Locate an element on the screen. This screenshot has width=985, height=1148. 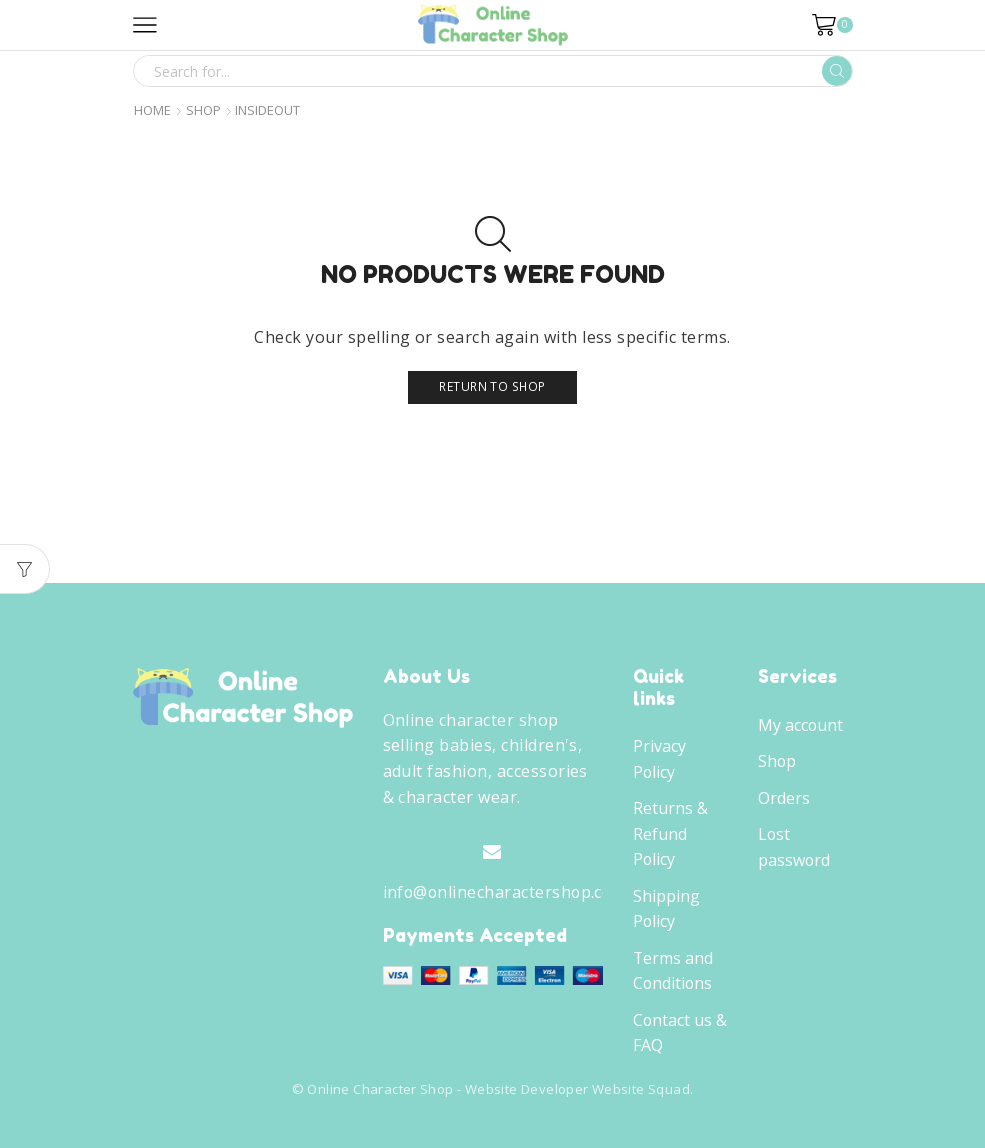
Lost password is located at coordinates (794, 847).